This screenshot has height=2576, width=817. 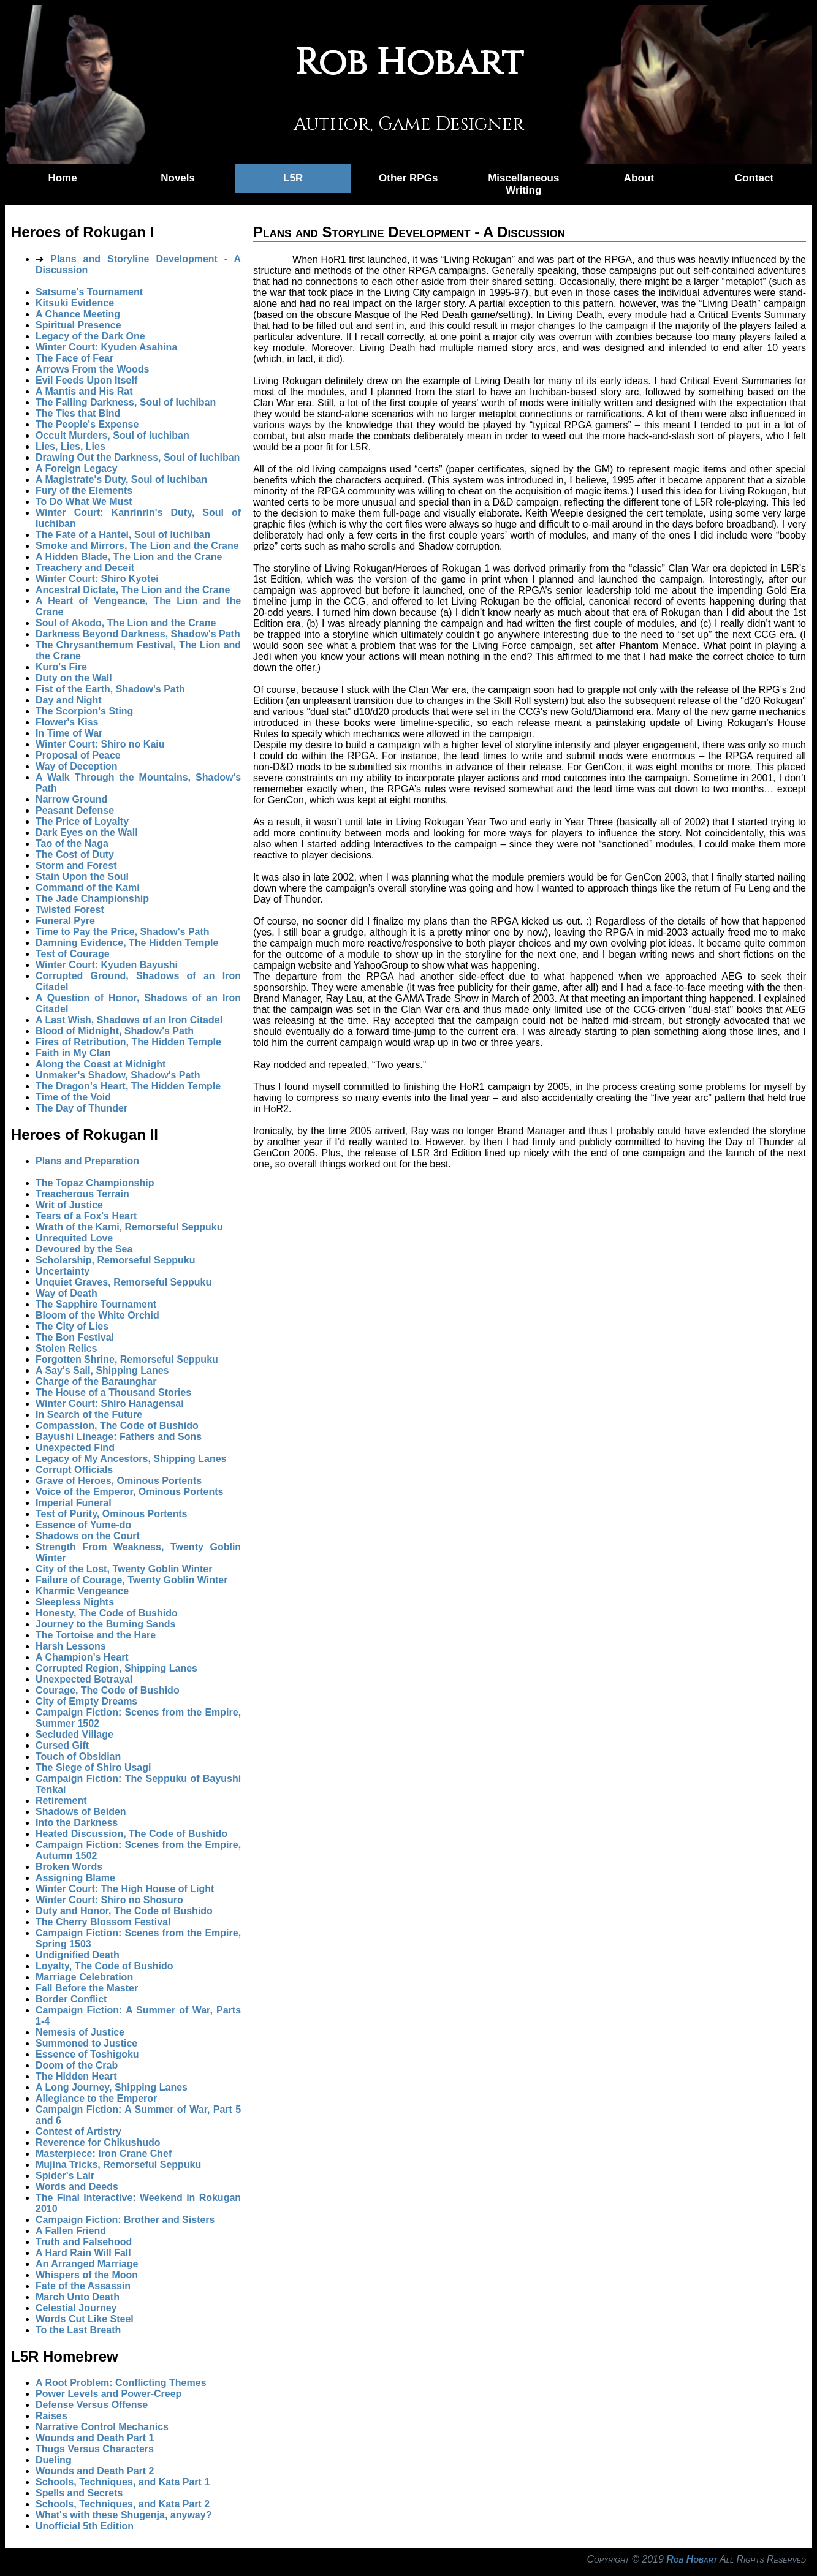 I want to click on Time of the Void, so click(x=73, y=1097).